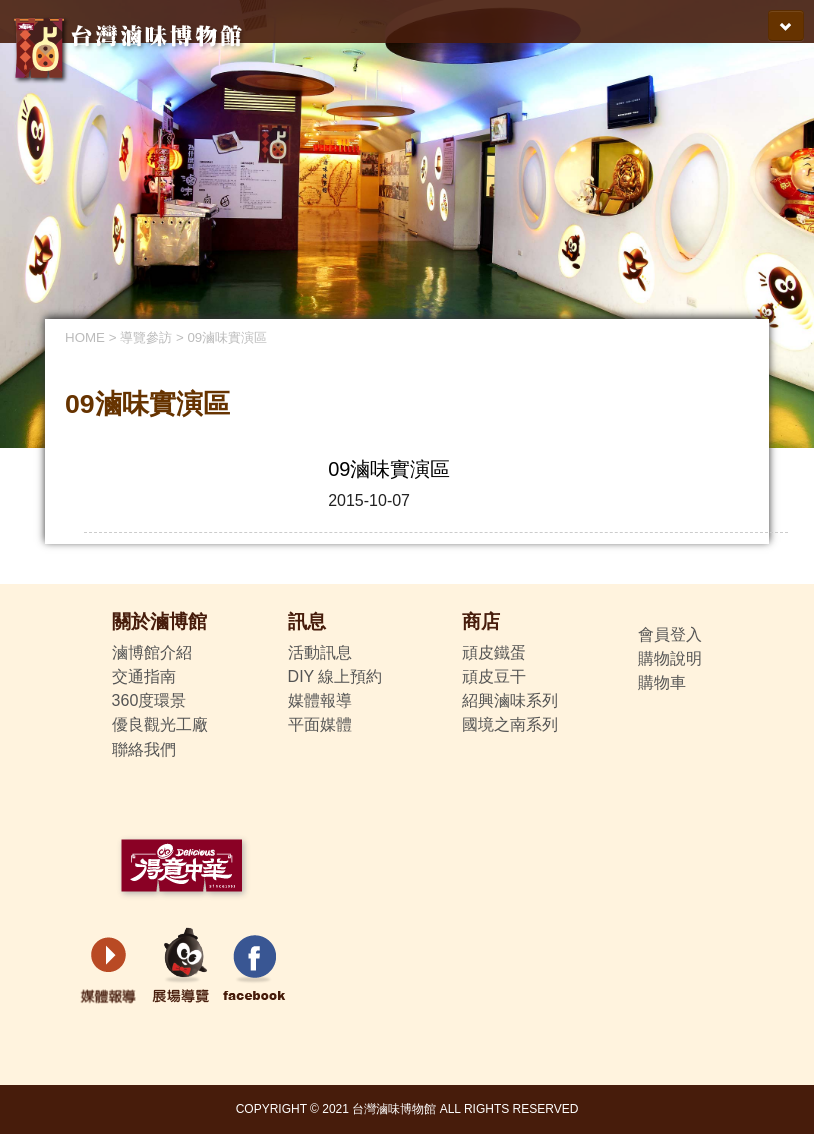  I want to click on 紹興滷味系列, so click(510, 700).